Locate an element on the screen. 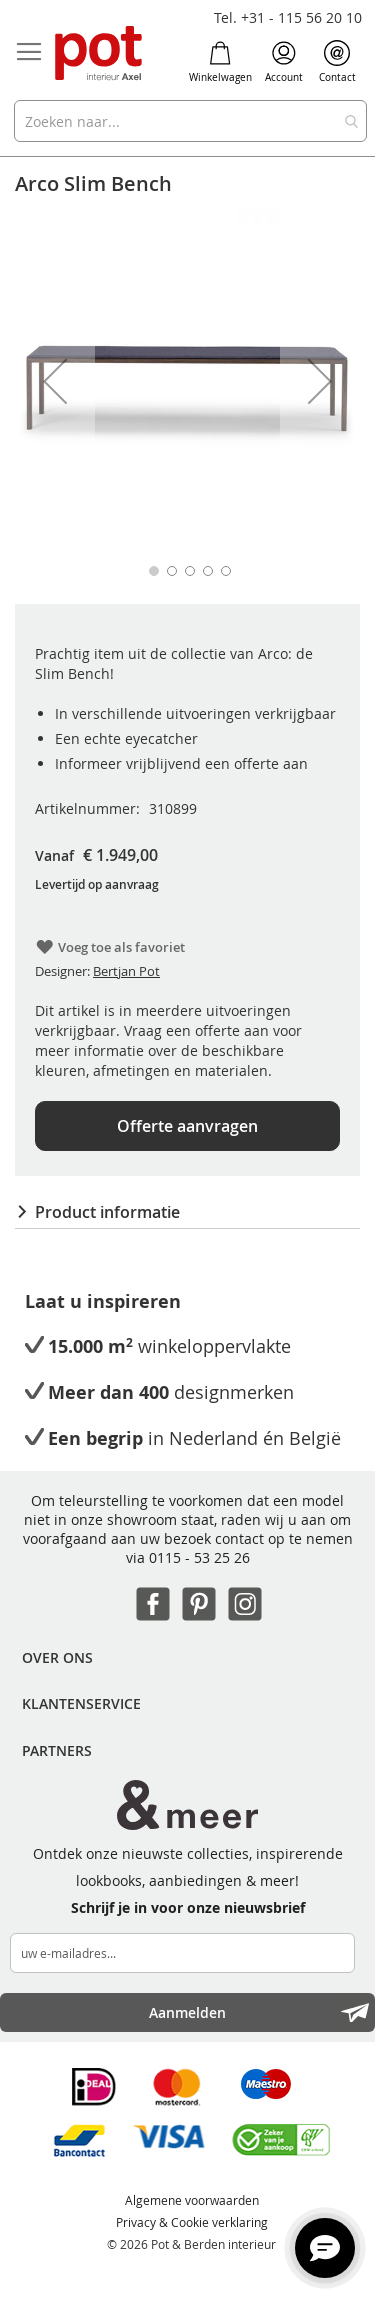 Image resolution: width=375 pixels, height=2298 pixels. [button] is located at coordinates (55, 381).